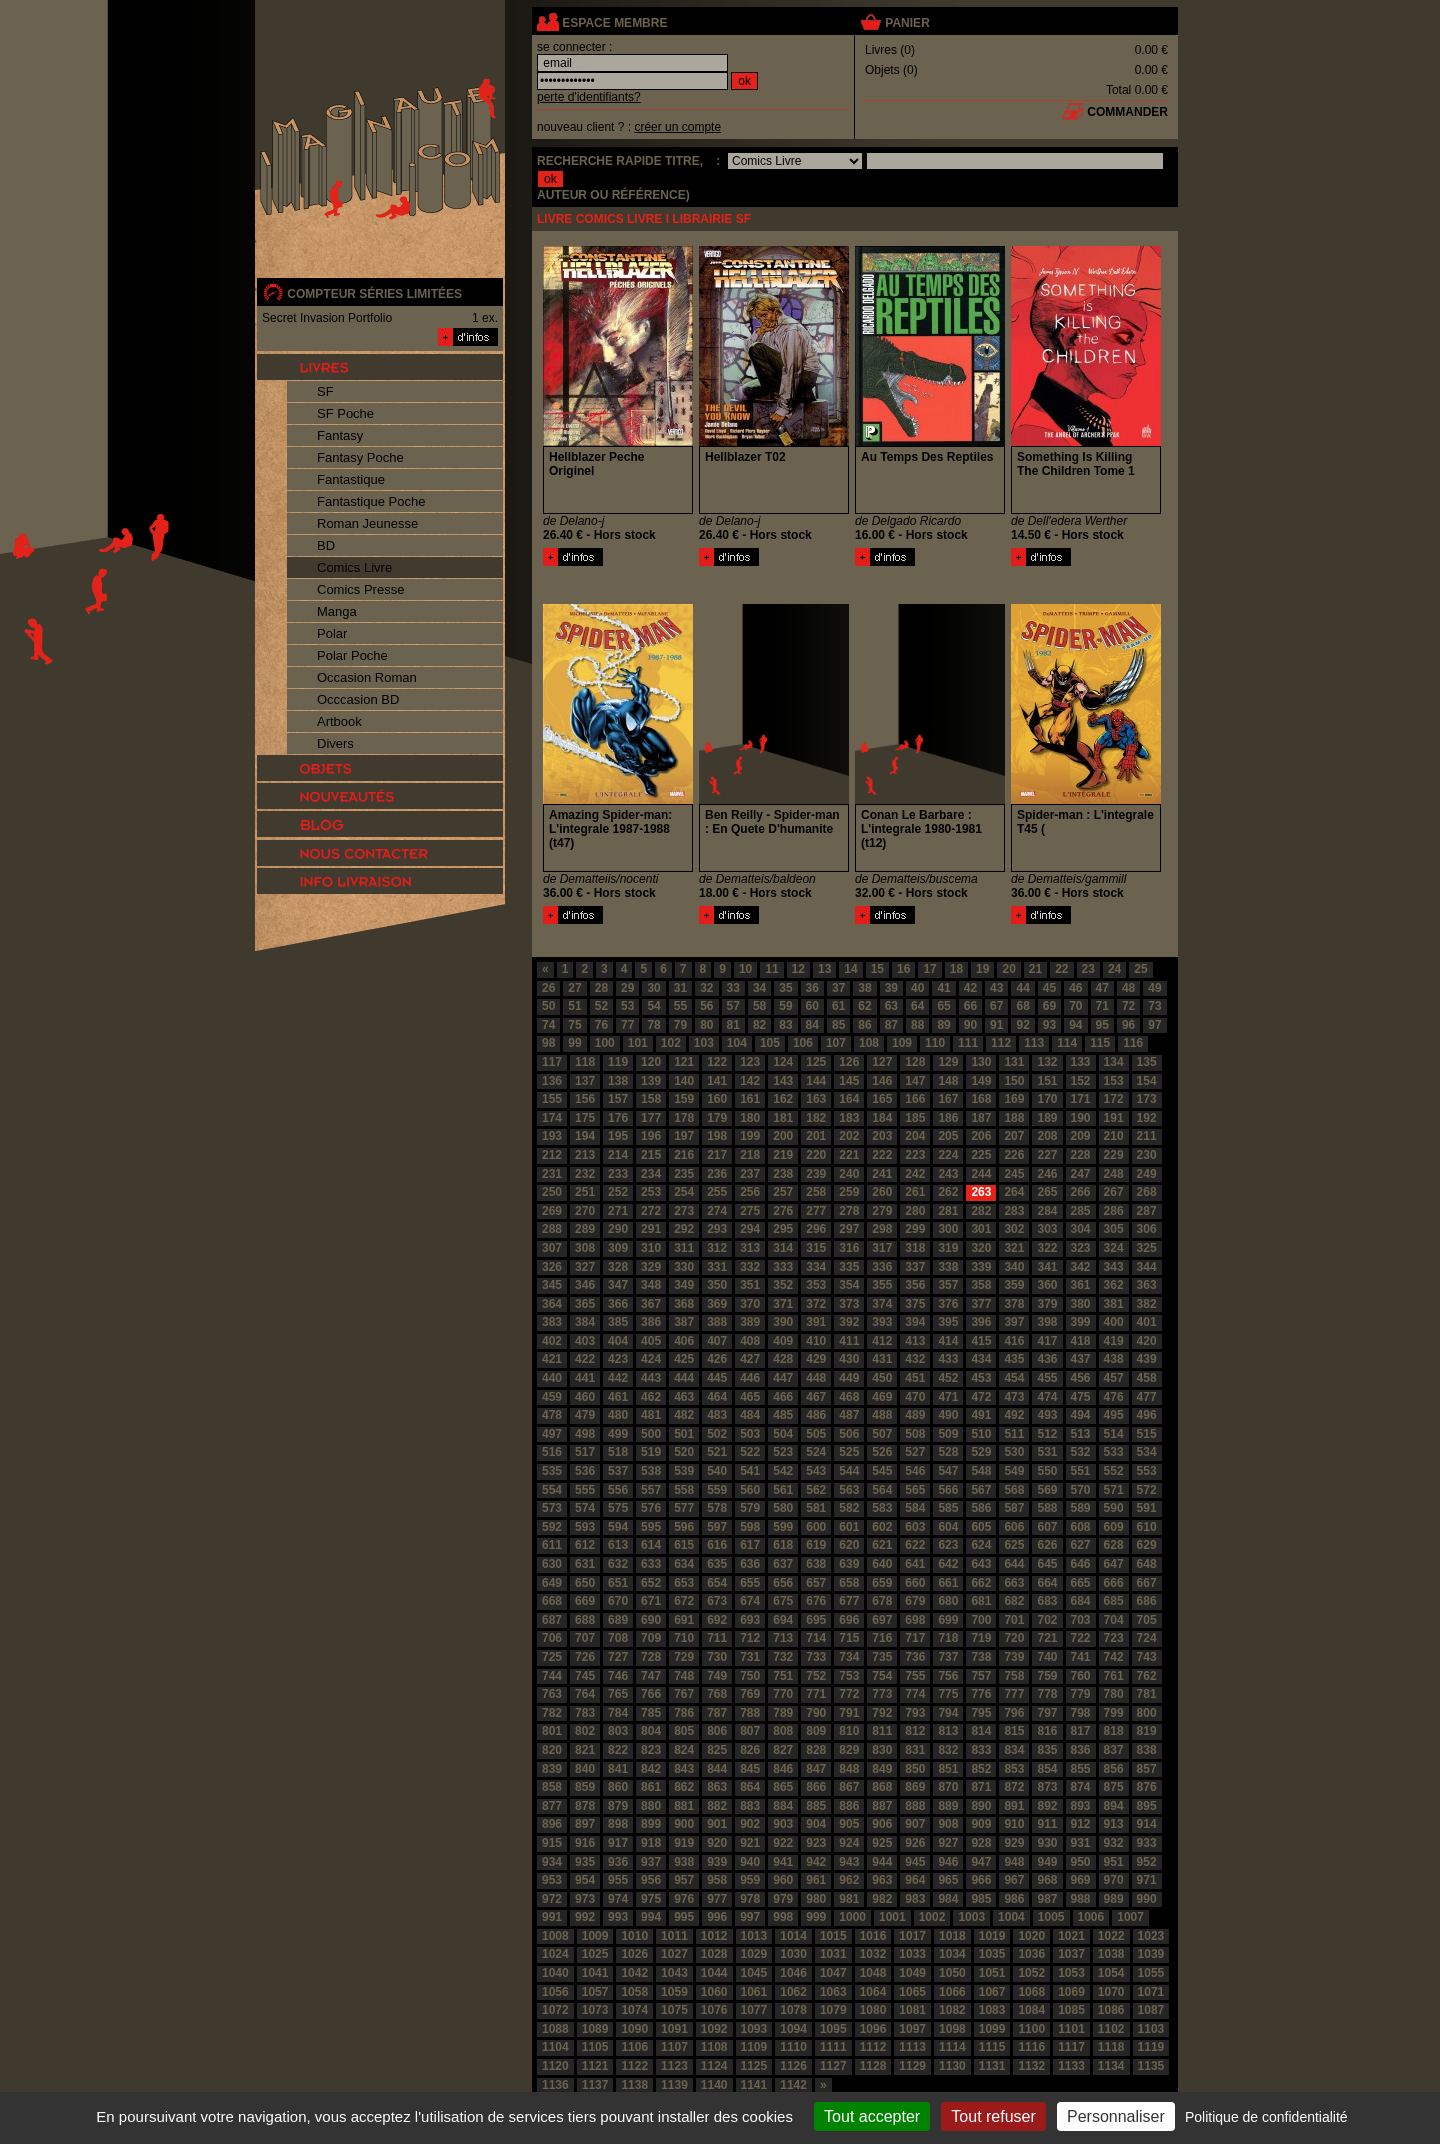  Describe the element at coordinates (552, 1322) in the screenshot. I see `383` at that location.